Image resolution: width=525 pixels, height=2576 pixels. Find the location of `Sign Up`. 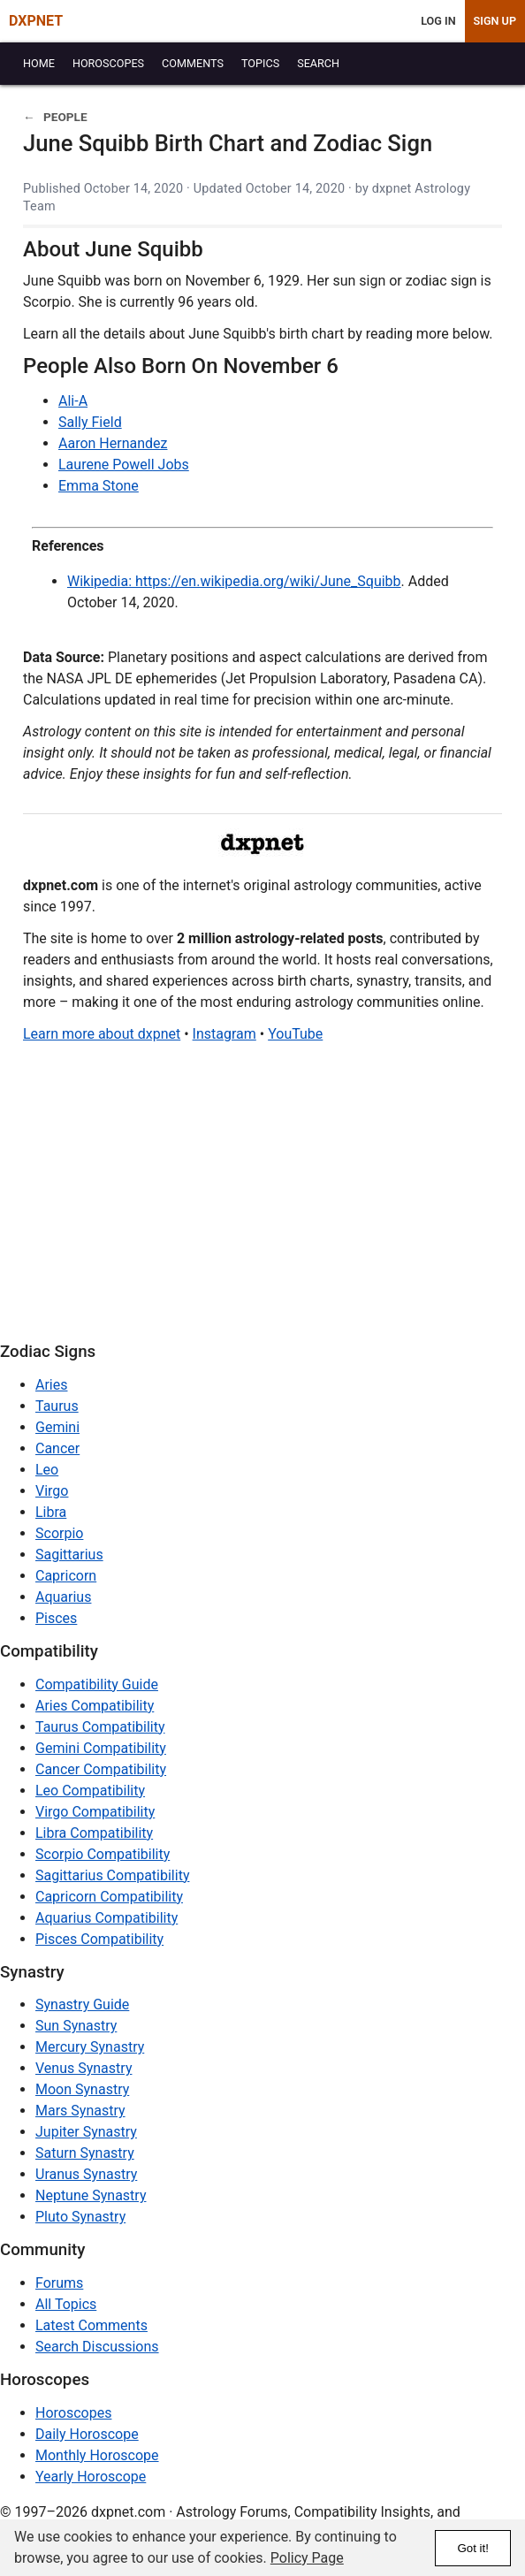

Sign Up is located at coordinates (495, 20).